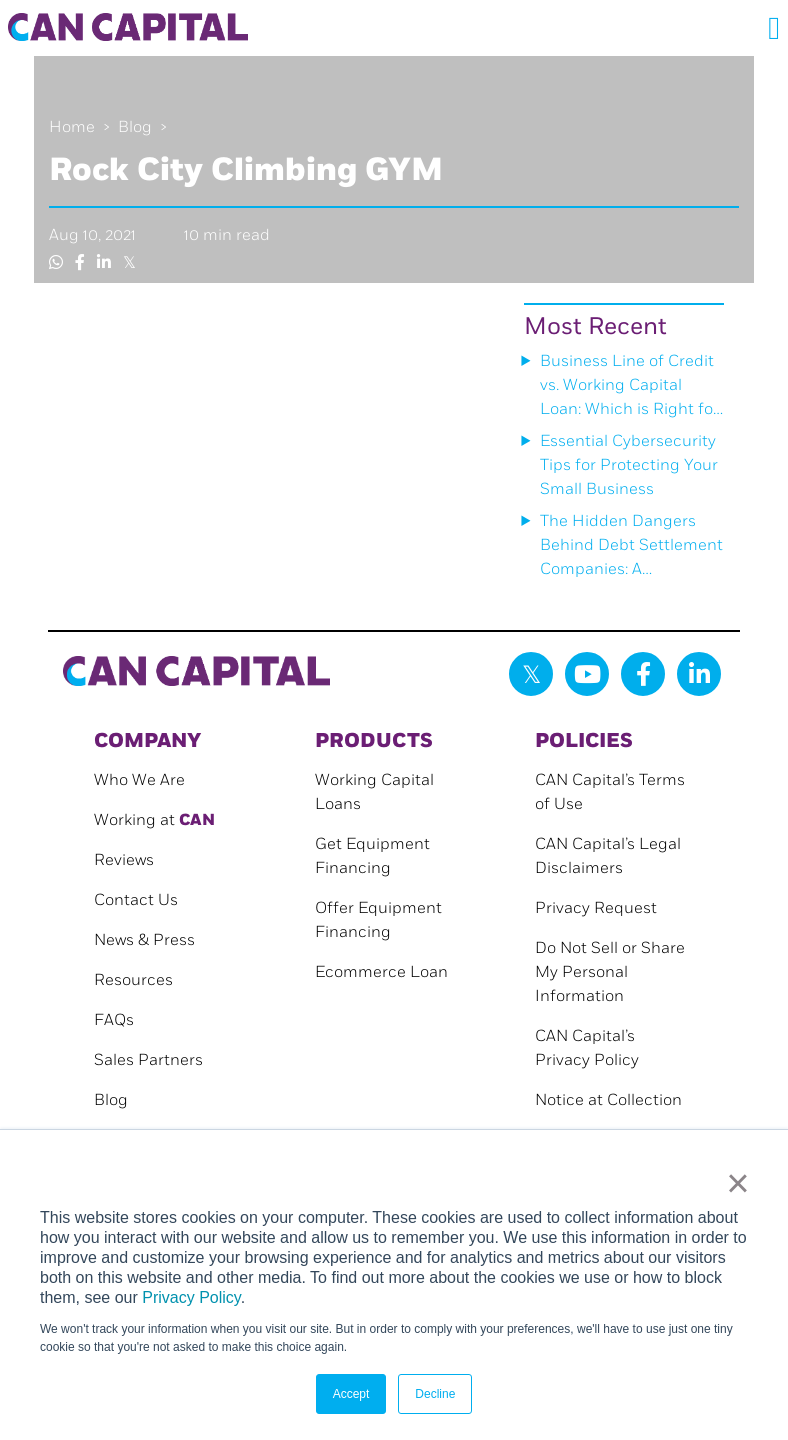  What do you see at coordinates (144, 940) in the screenshot?
I see `News & Press` at bounding box center [144, 940].